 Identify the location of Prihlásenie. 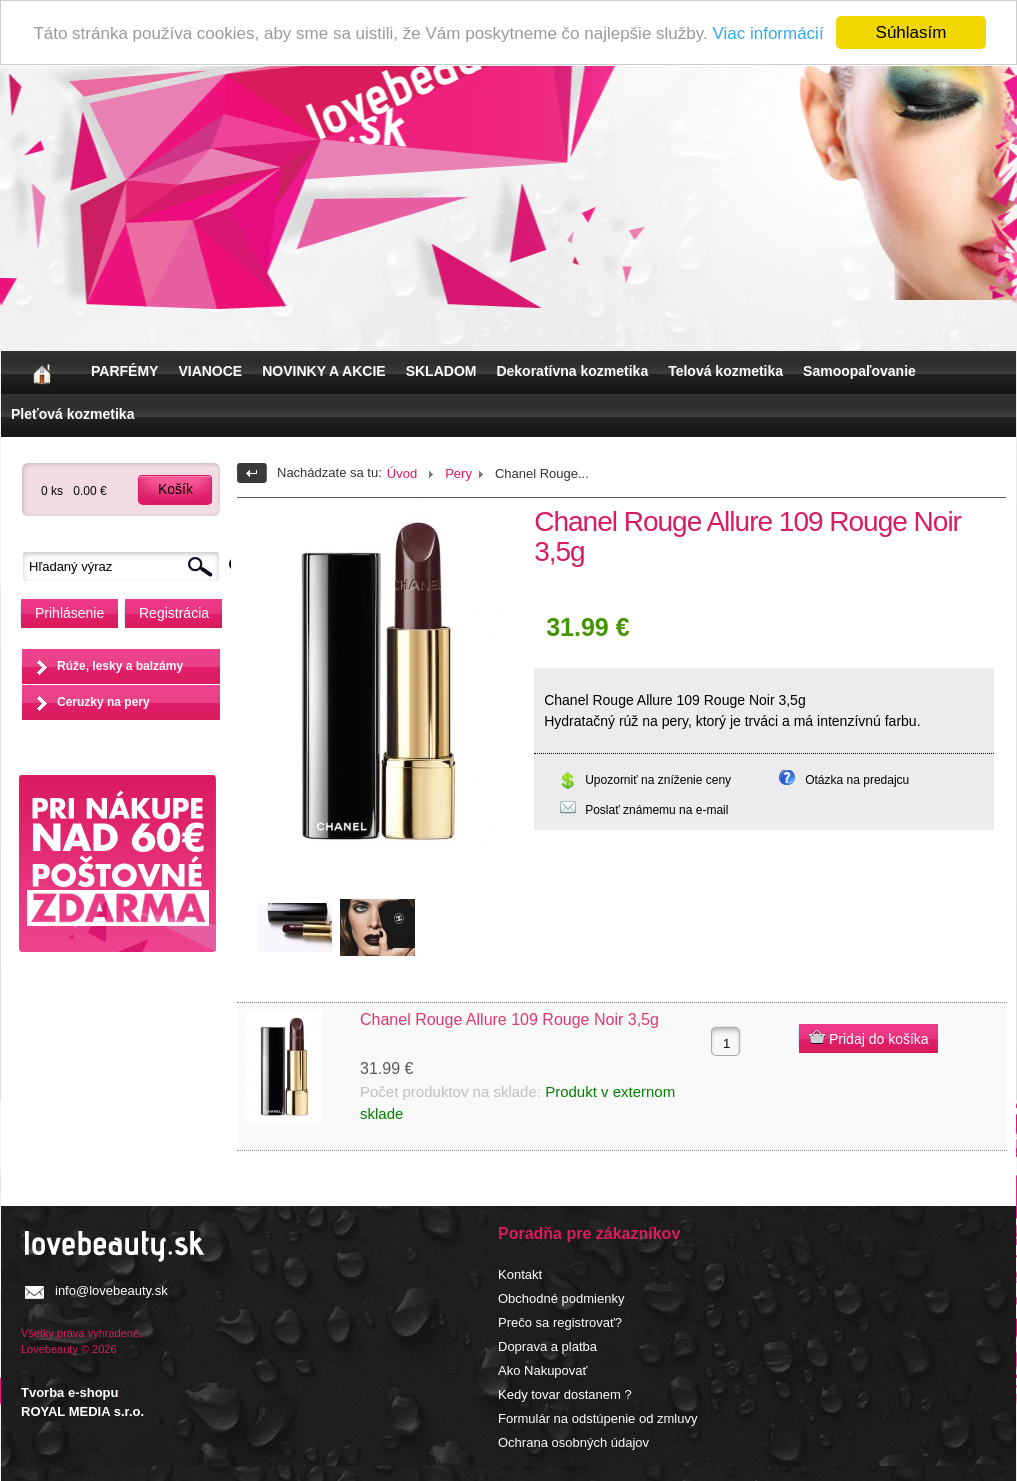
(69, 613).